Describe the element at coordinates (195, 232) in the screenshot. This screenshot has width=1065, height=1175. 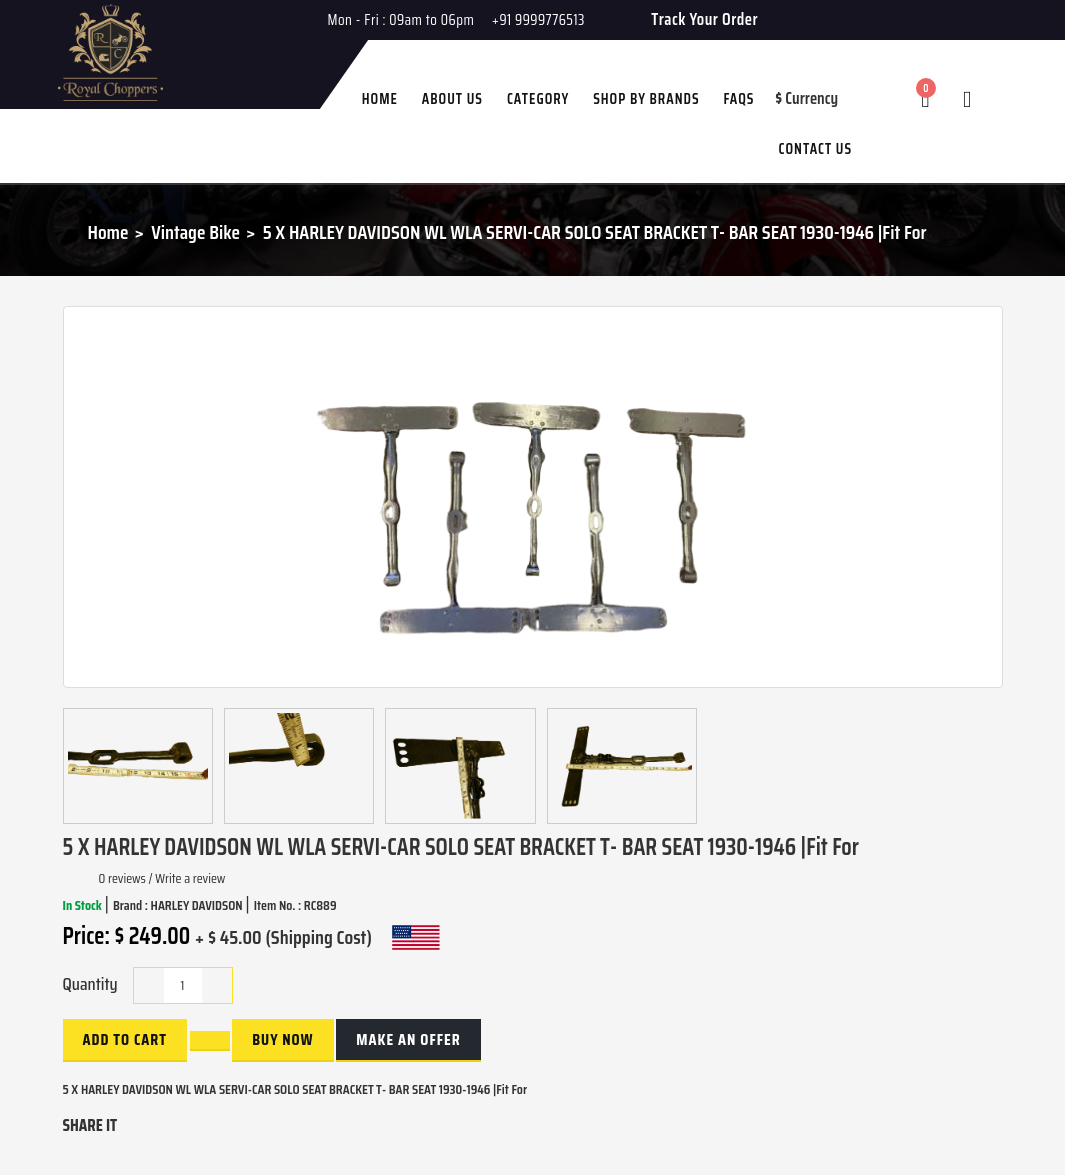
I see `Vintage Bike` at that location.